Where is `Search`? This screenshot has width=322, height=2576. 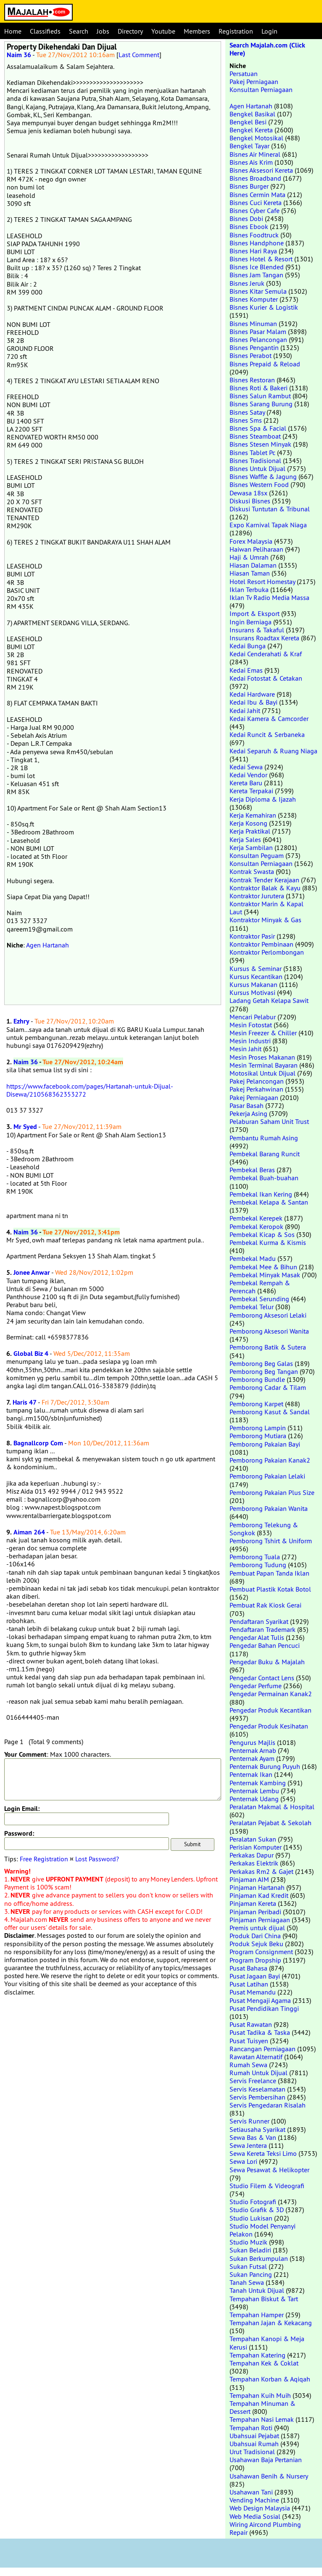 Search is located at coordinates (78, 31).